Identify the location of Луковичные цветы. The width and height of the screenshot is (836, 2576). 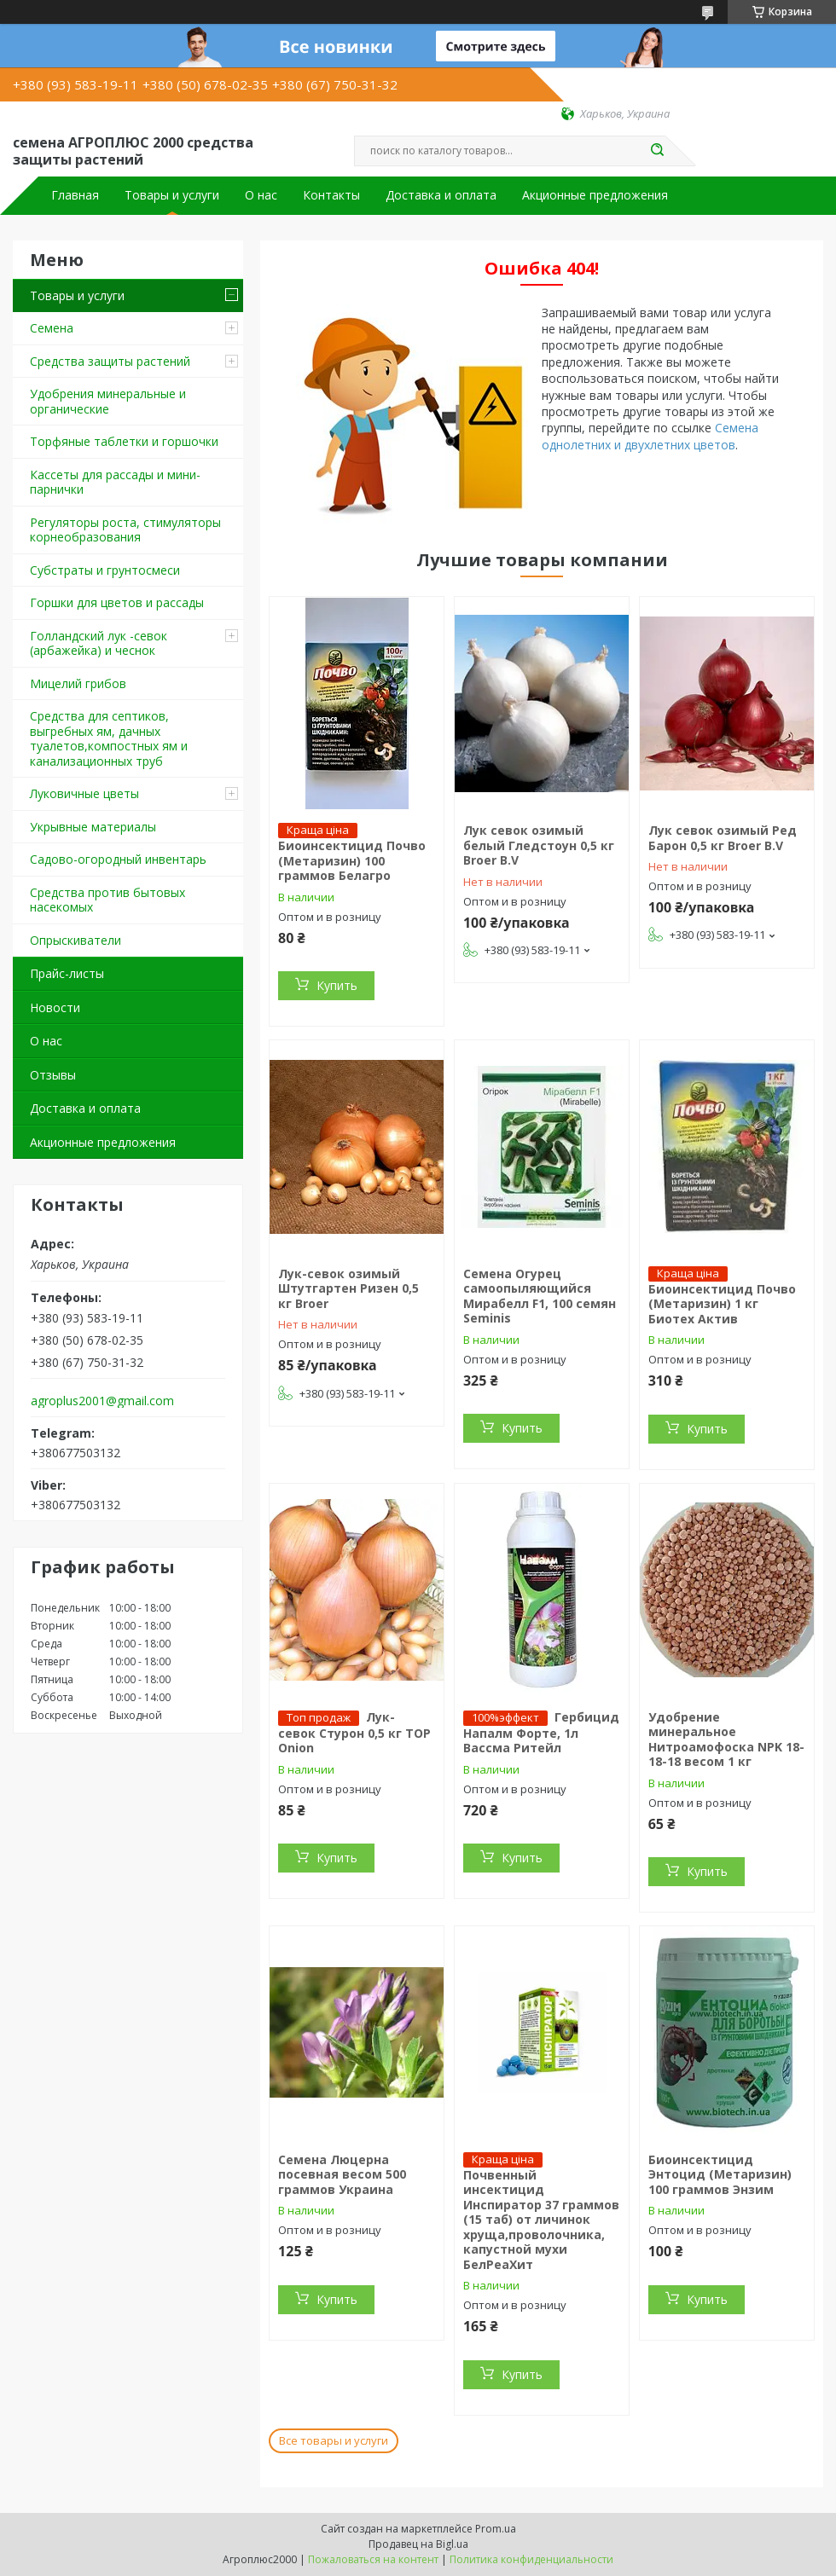
(84, 793).